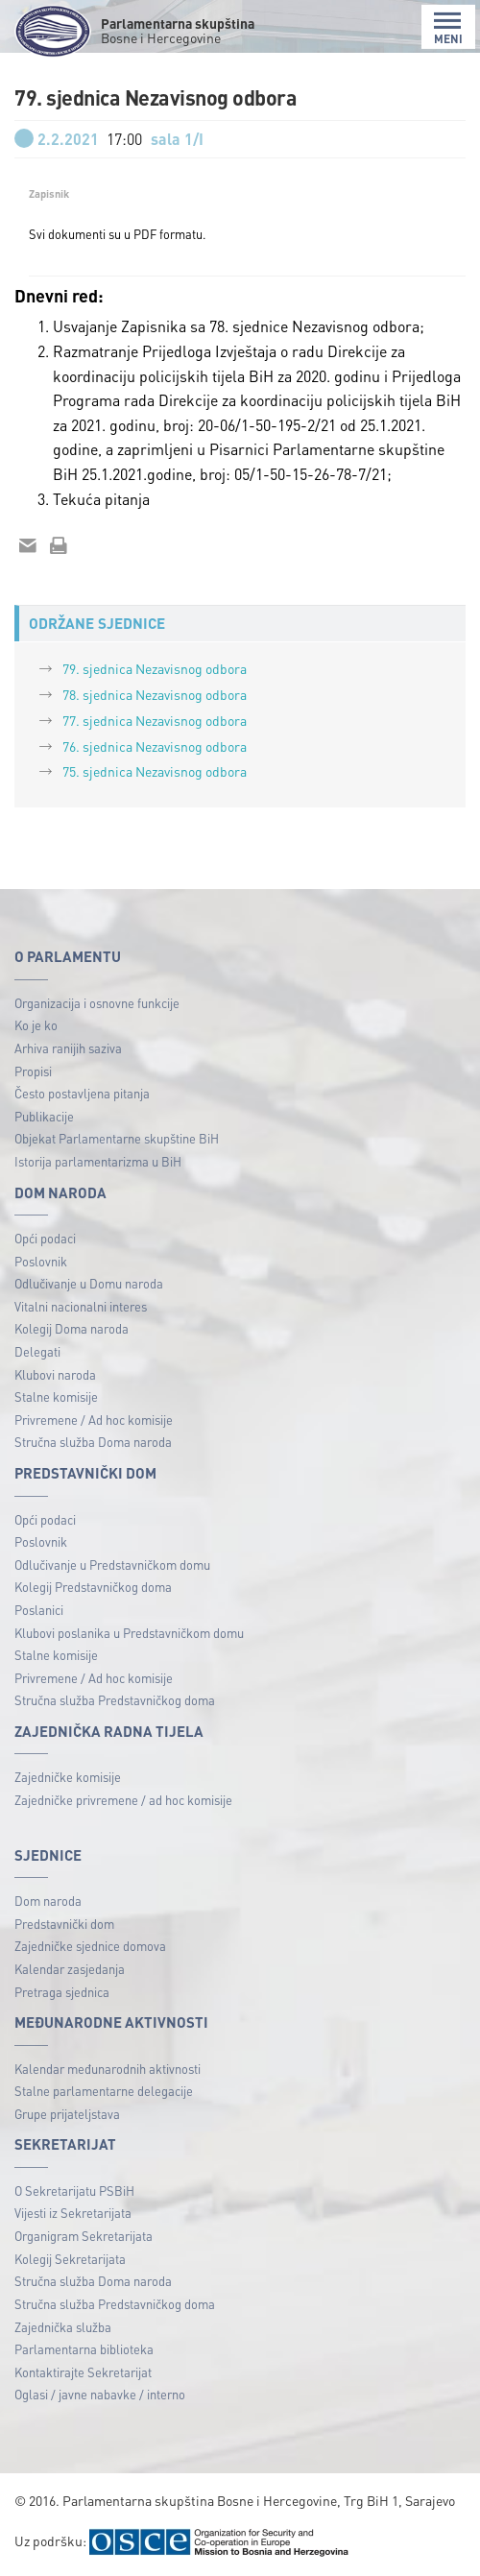 Image resolution: width=480 pixels, height=2576 pixels. Describe the element at coordinates (116, 1138) in the screenshot. I see `Objekat Parlamentarne skupštine BiH` at that location.